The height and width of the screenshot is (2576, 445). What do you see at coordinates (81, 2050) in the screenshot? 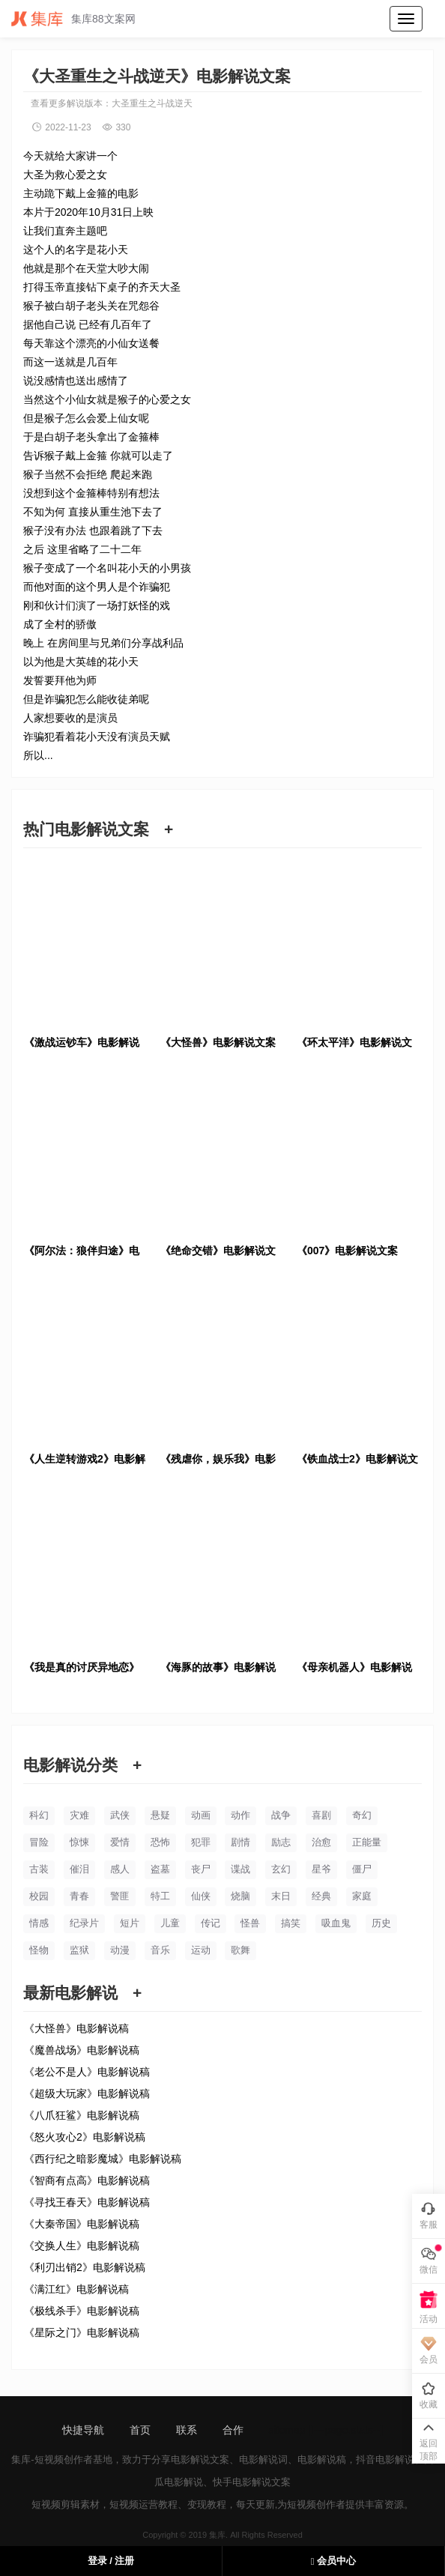
I see `《魔兽战场》电影解说稿` at bounding box center [81, 2050].